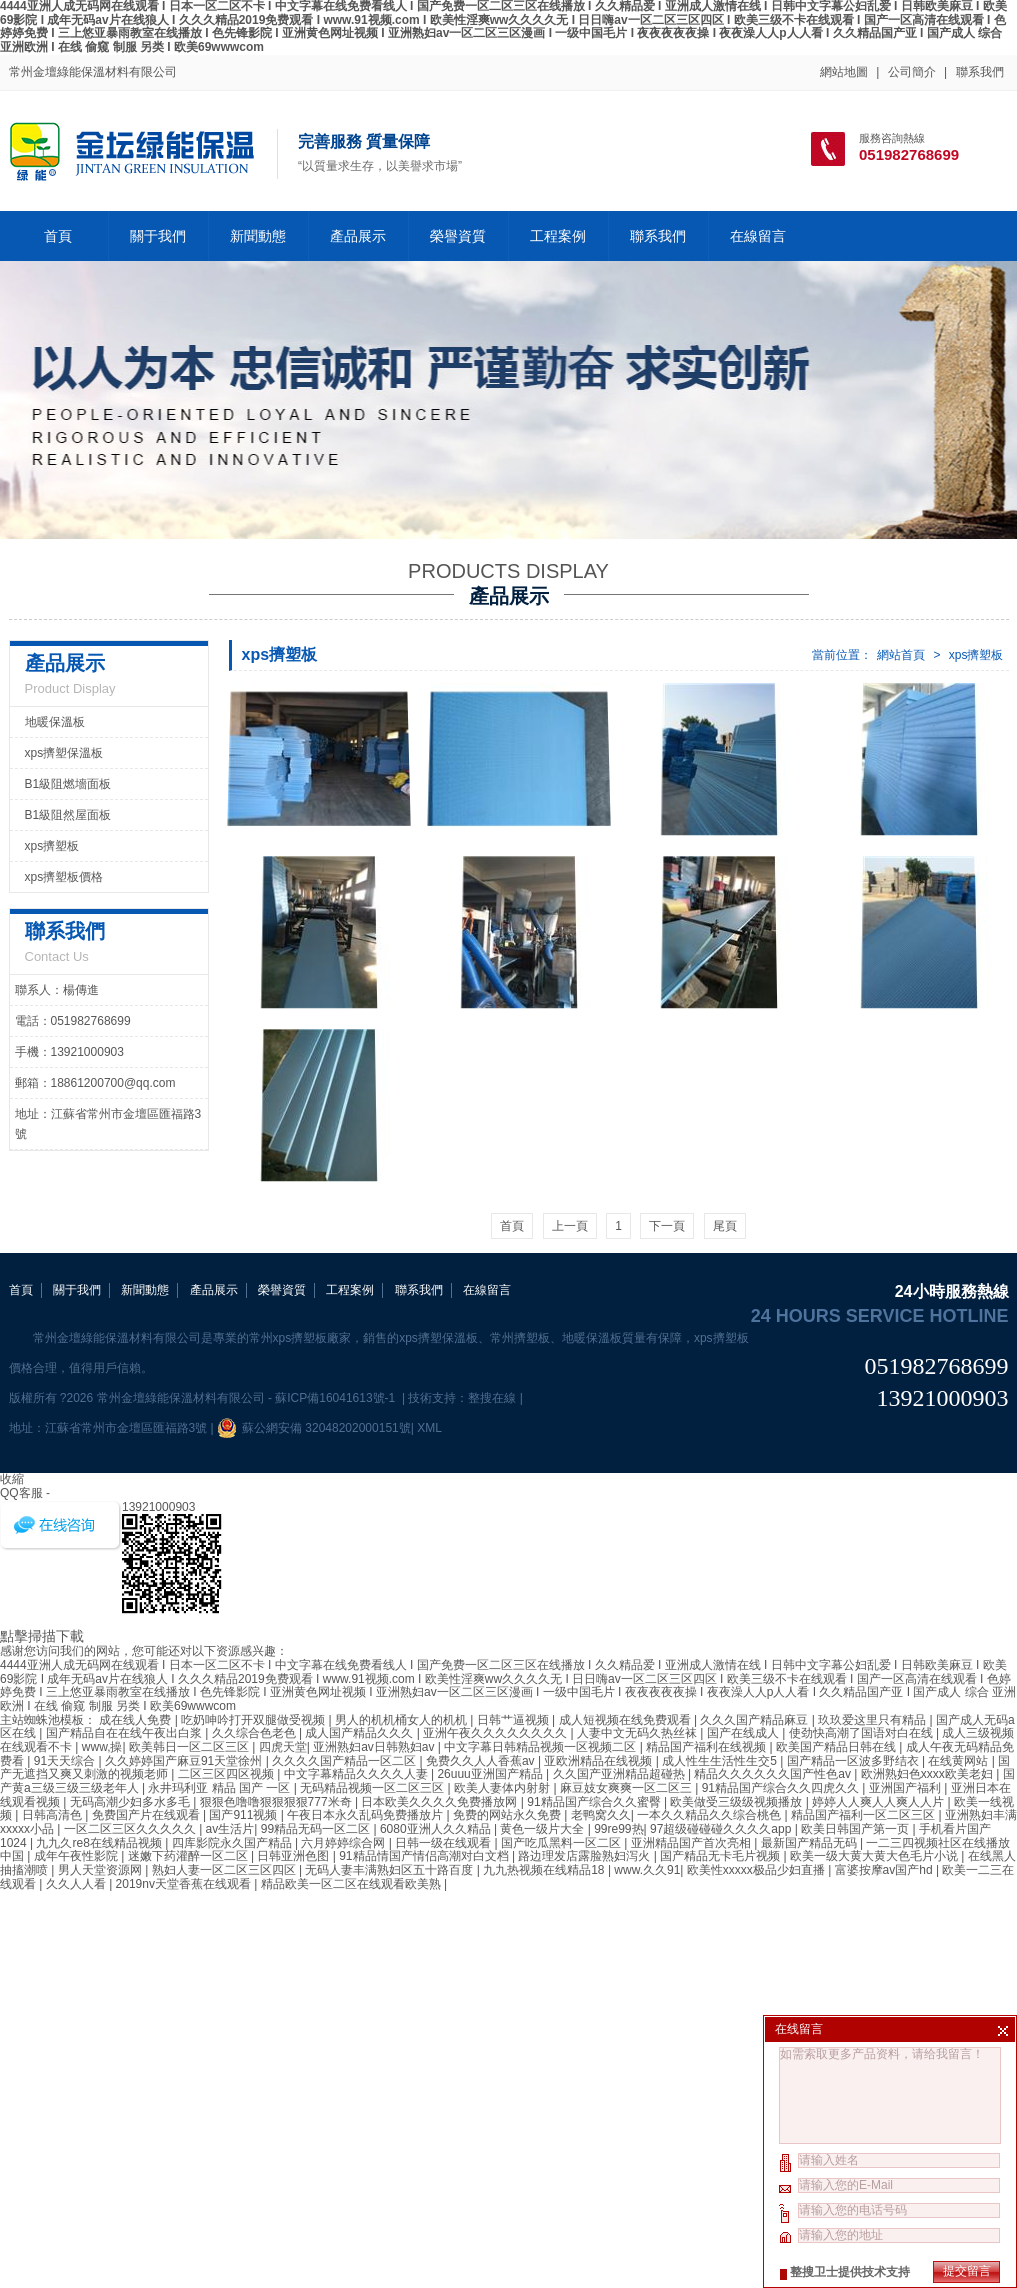 The image size is (1017, 2288). Describe the element at coordinates (185, 1884) in the screenshot. I see `2019nv天堂香蕉在线观看` at that location.